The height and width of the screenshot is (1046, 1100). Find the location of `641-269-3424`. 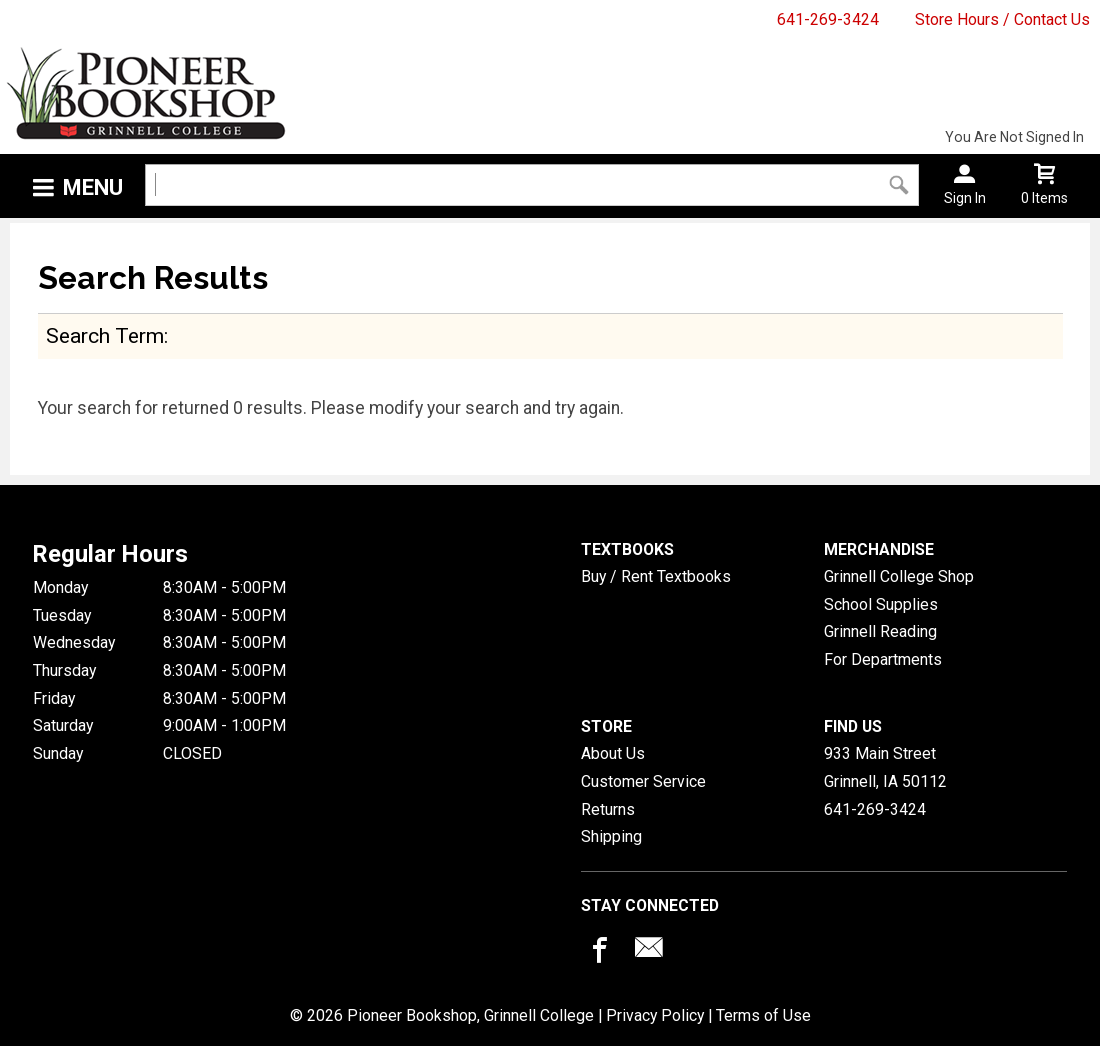

641-269-3424 is located at coordinates (828, 19).